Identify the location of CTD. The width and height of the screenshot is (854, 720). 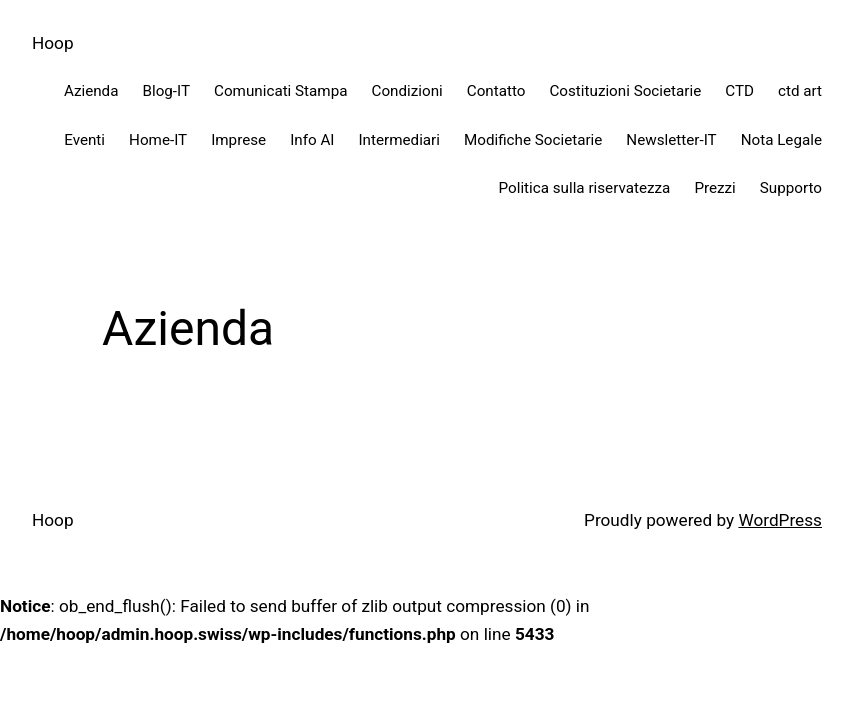
(739, 91).